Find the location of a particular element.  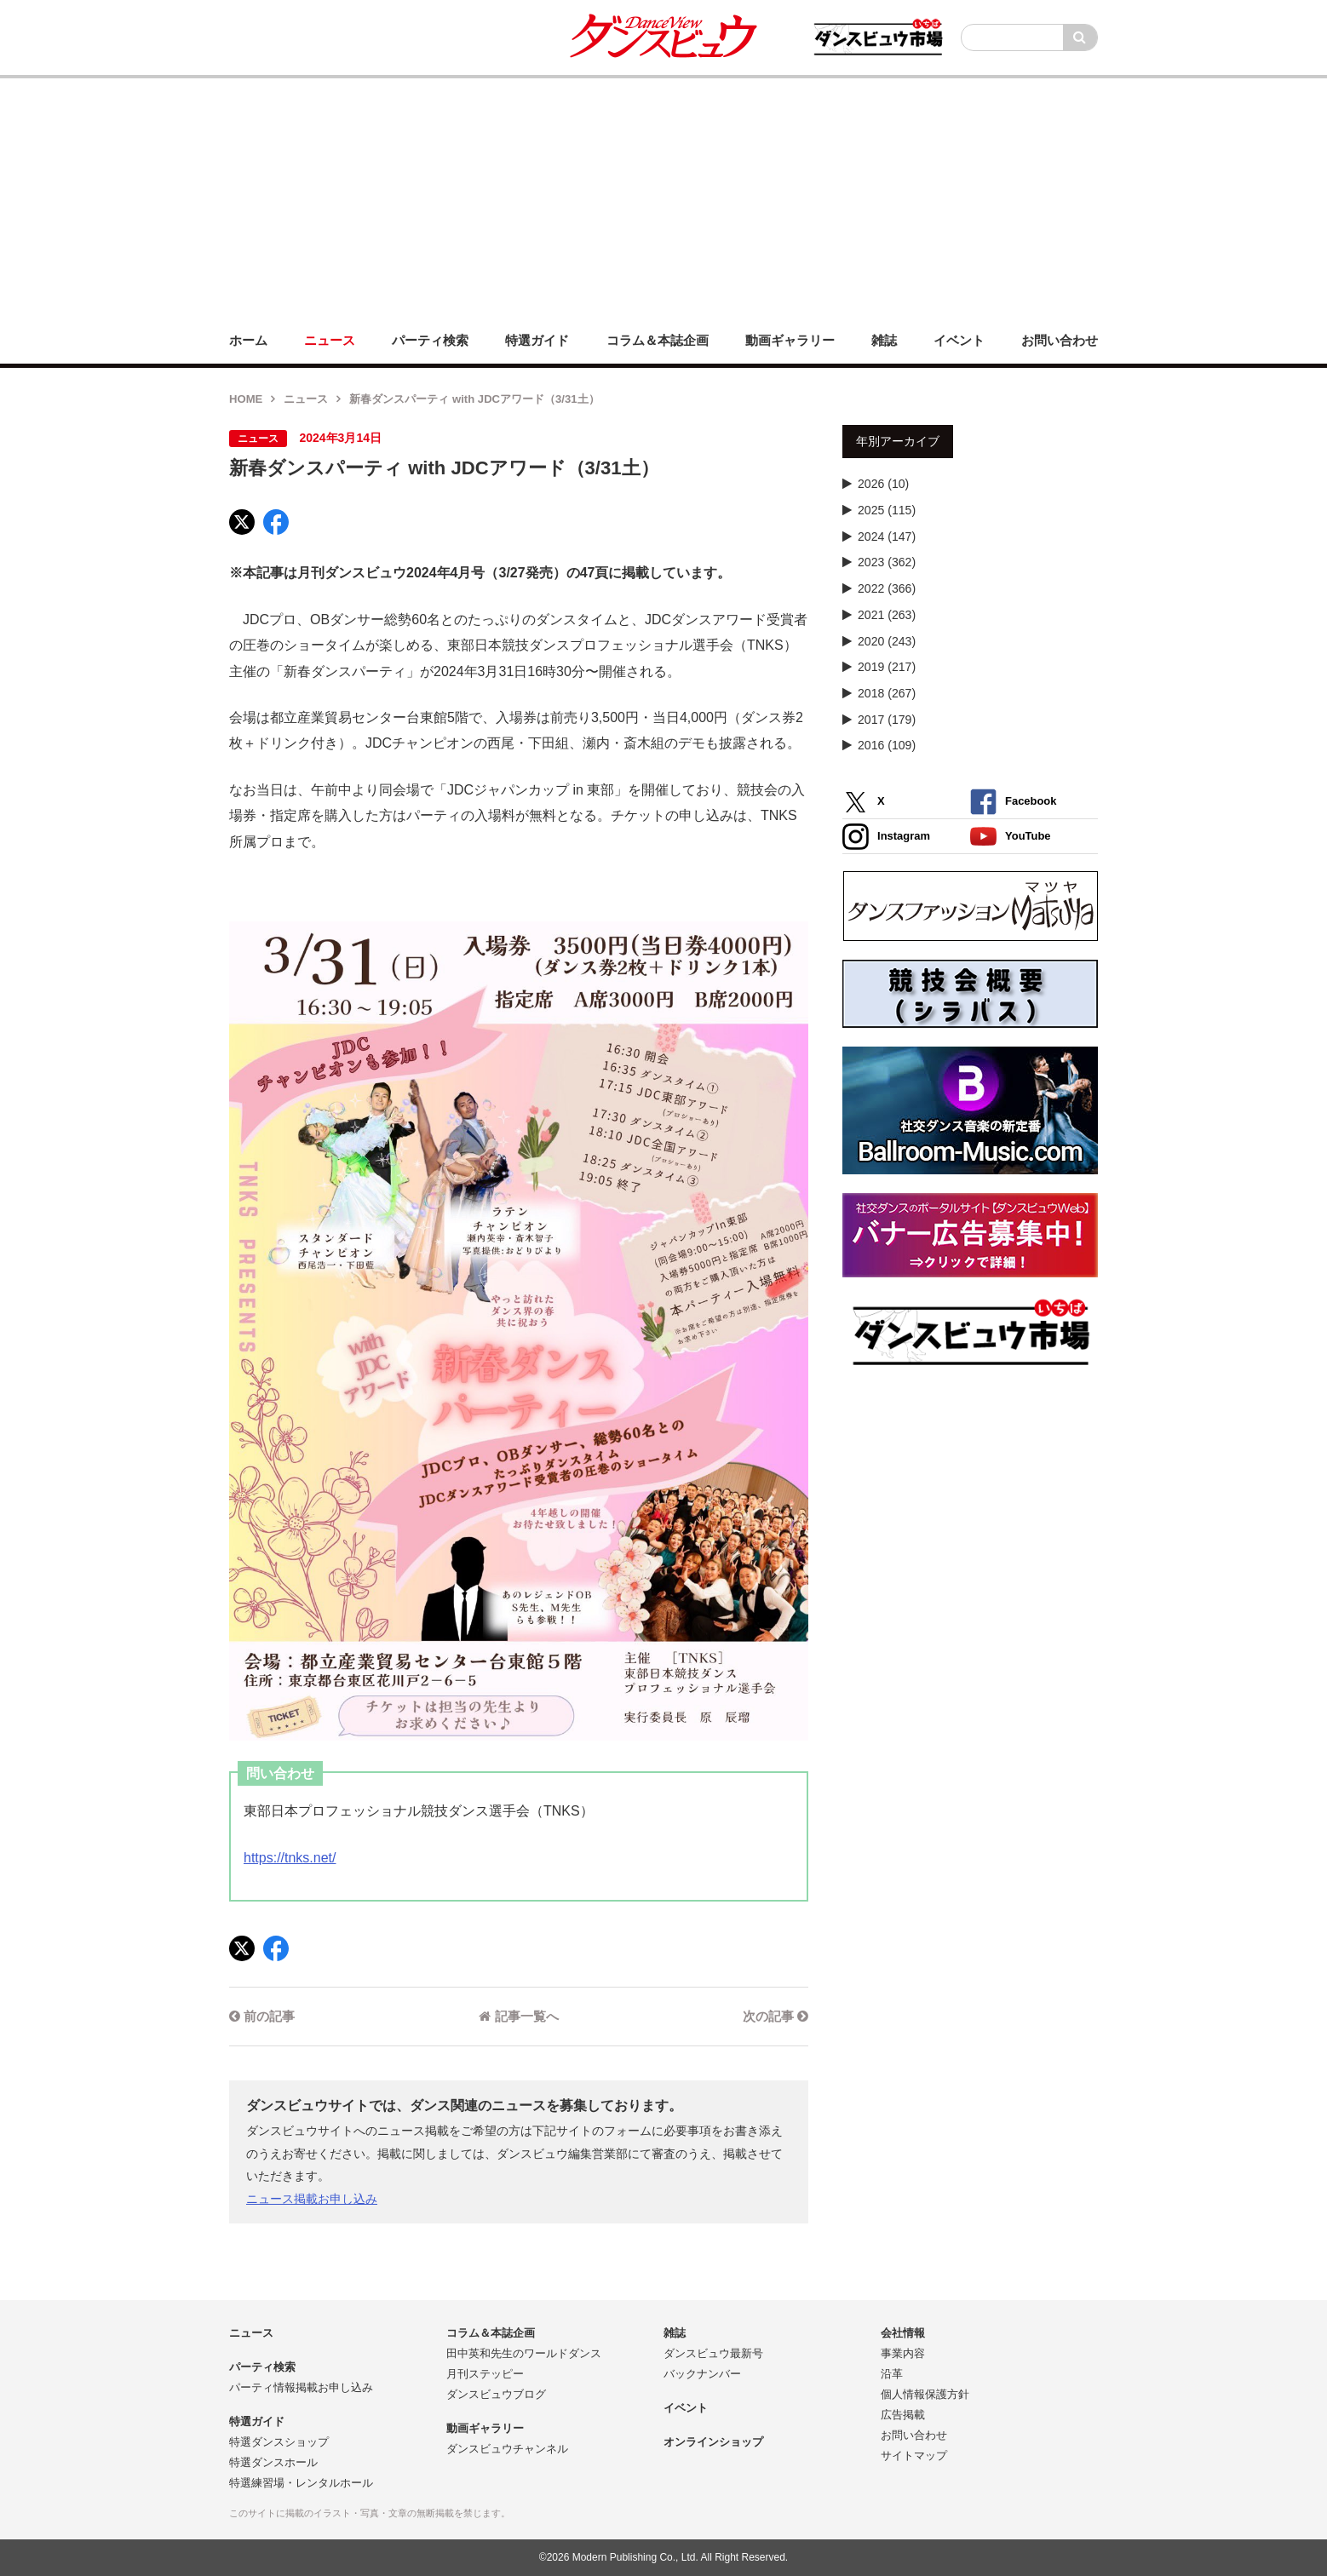

[X] is located at coordinates (242, 522).